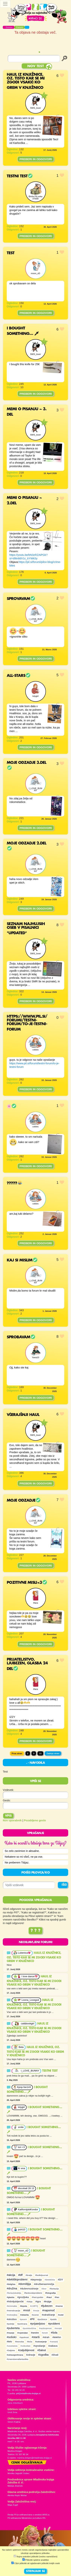 The width and height of the screenshot is (71, 2576). I want to click on #poklic, so click(53, 2319).